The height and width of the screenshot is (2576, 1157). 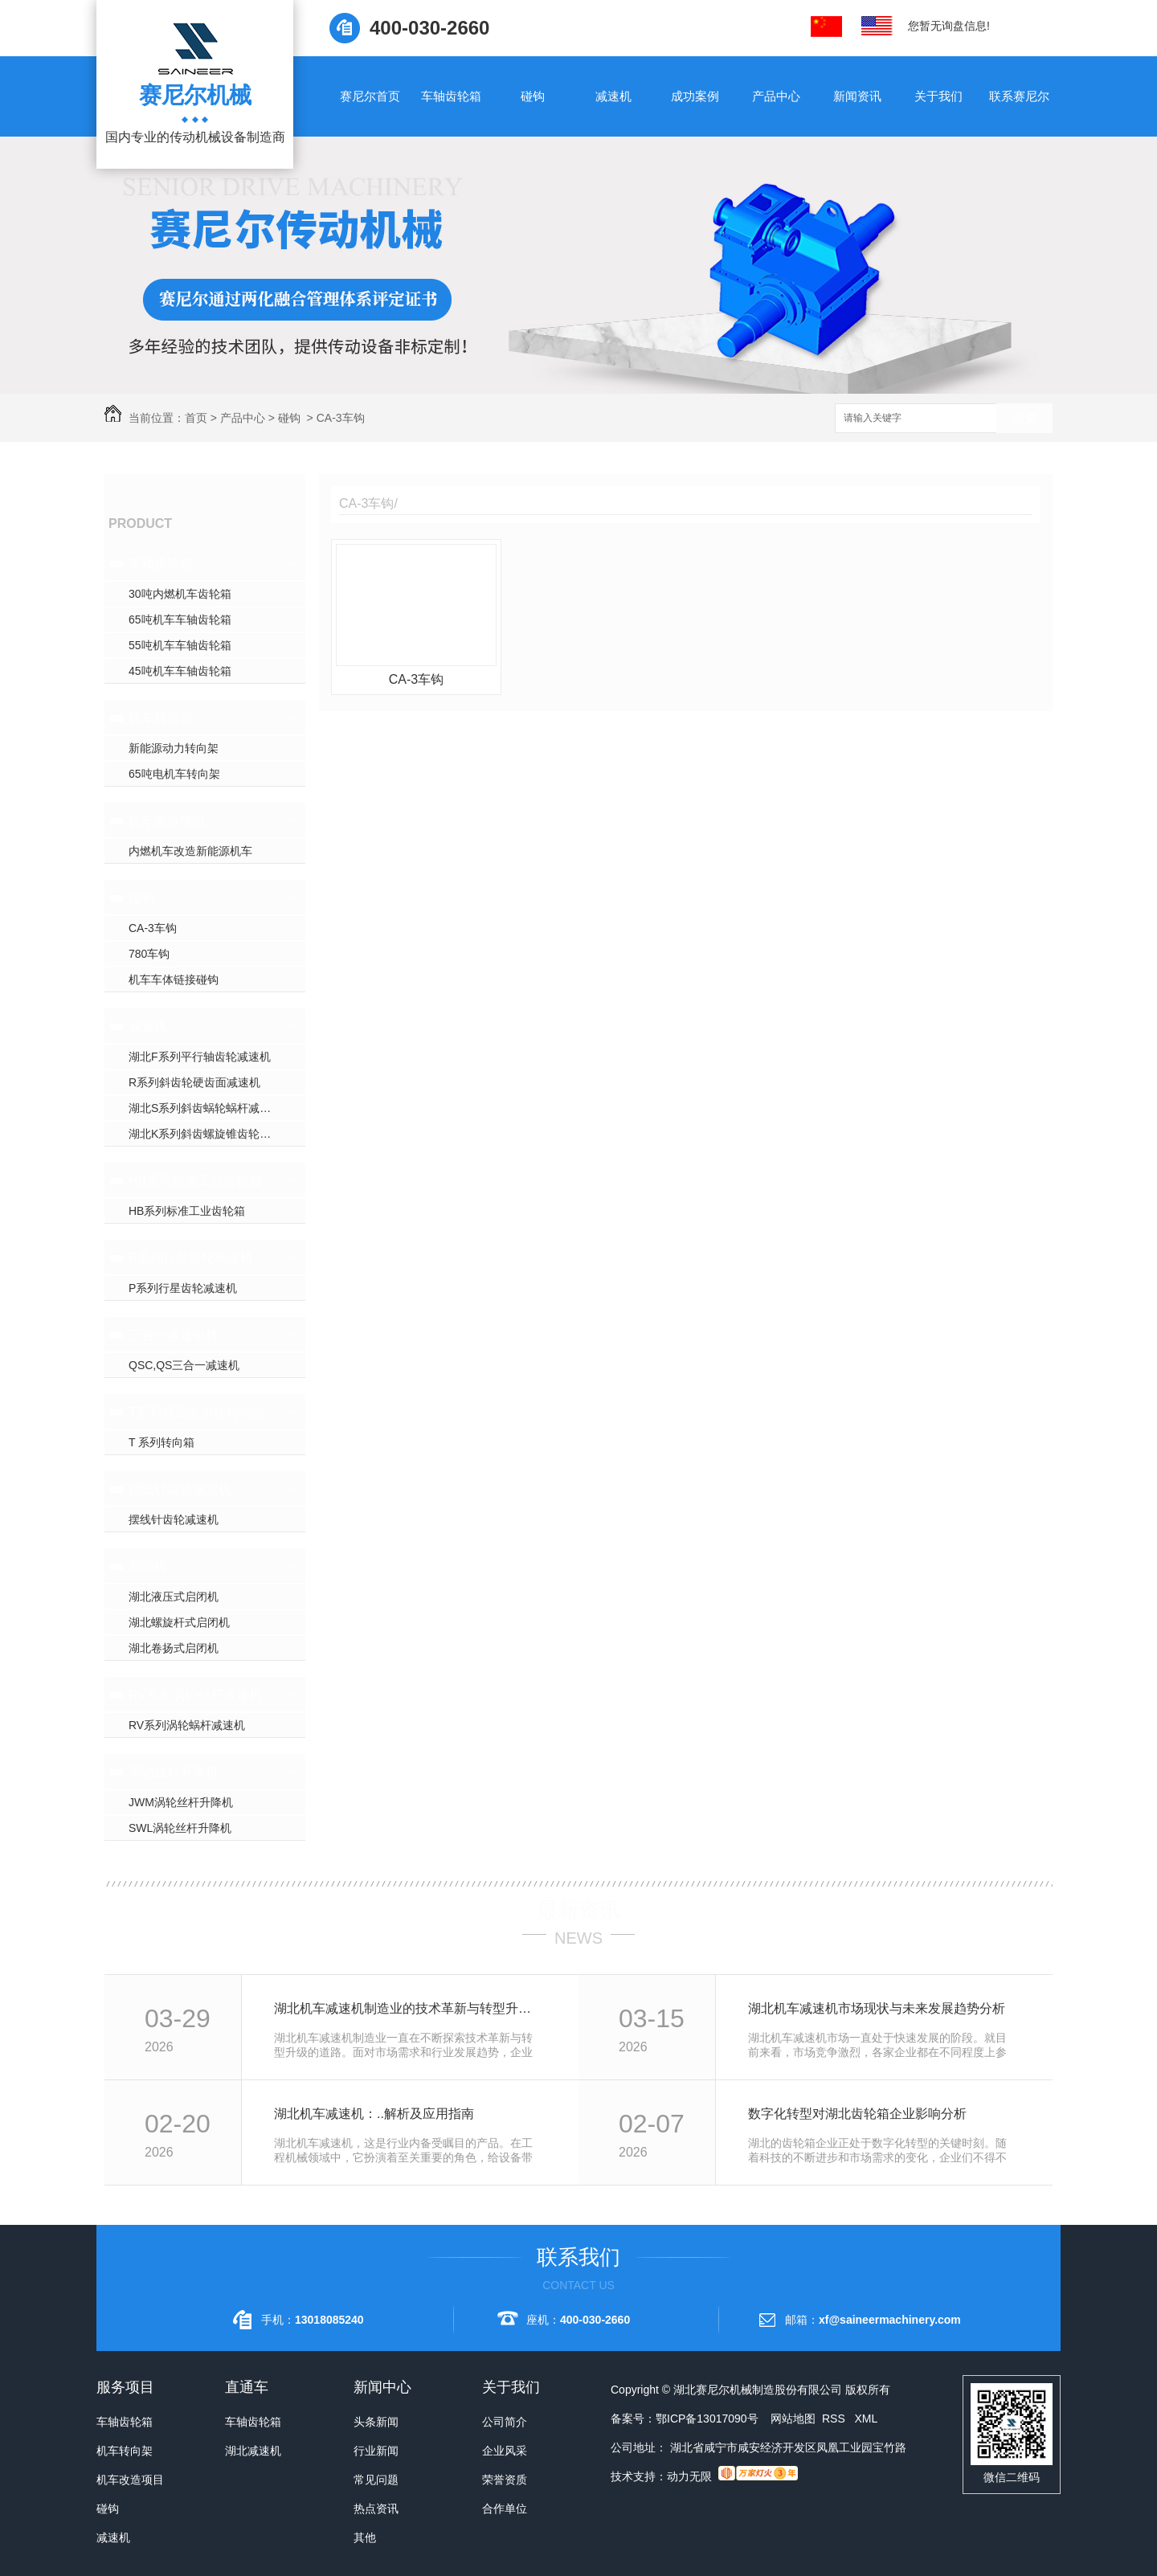 What do you see at coordinates (707, 2418) in the screenshot?
I see `鄂ICP备13017090号` at bounding box center [707, 2418].